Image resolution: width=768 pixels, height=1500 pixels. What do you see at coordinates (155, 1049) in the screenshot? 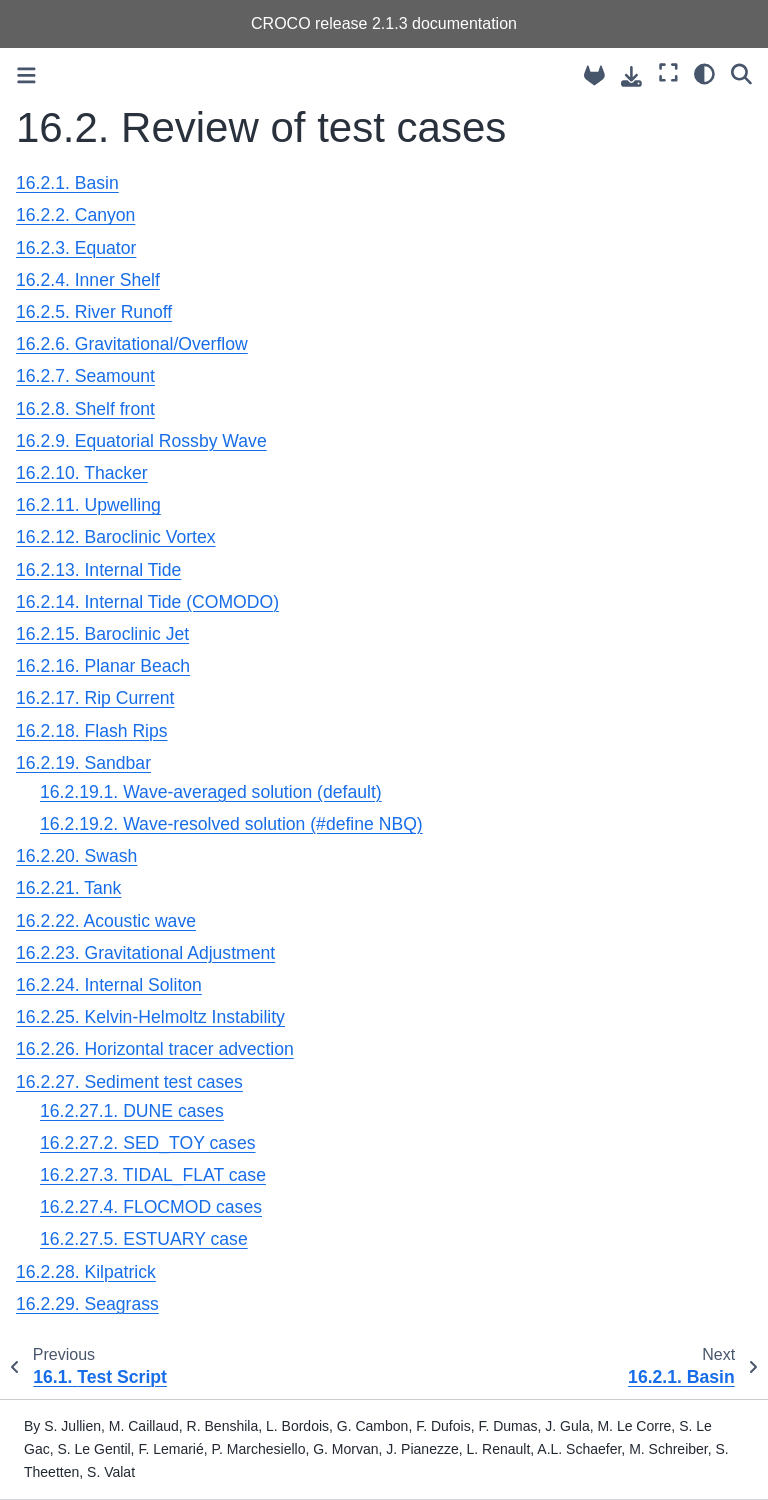
I see `16.2.26. Horizontal tracer advection` at bounding box center [155, 1049].